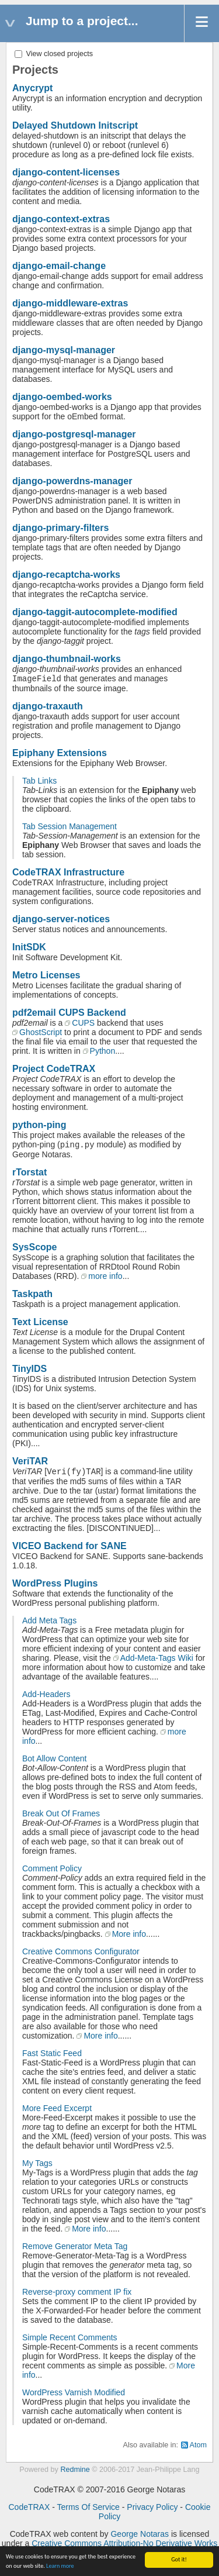 Image resolution: width=219 pixels, height=2576 pixels. Describe the element at coordinates (40, 1032) in the screenshot. I see `GhostScript` at that location.